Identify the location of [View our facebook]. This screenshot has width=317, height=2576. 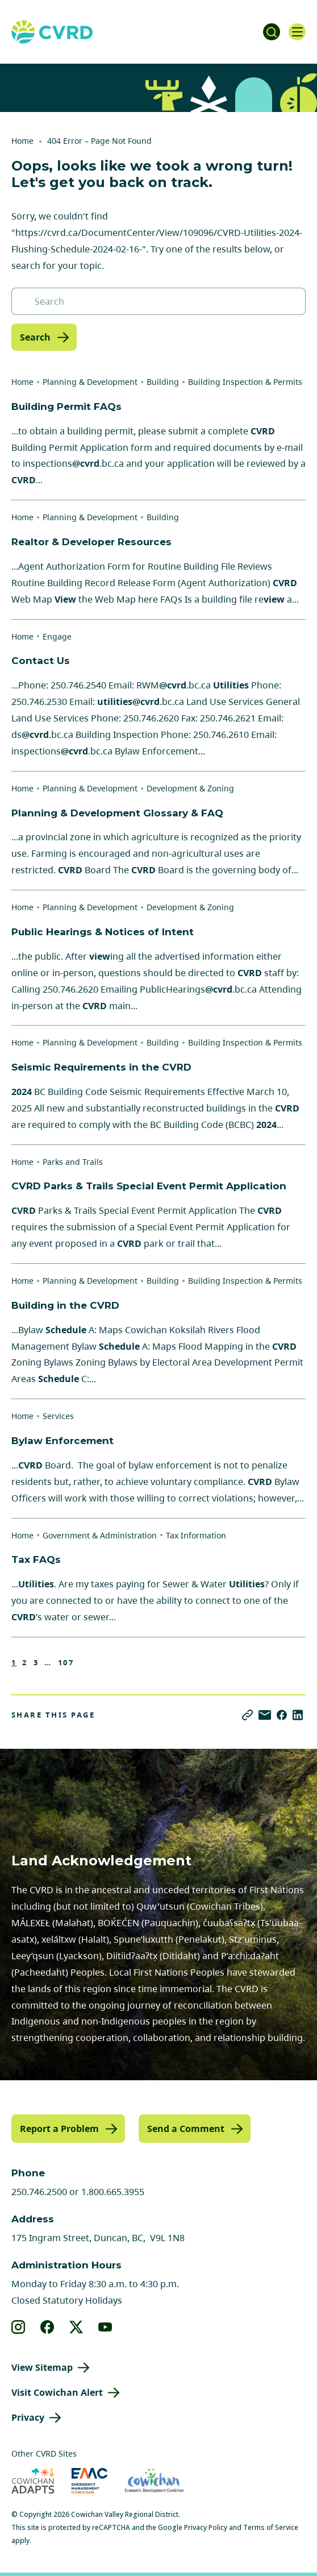
(47, 2327).